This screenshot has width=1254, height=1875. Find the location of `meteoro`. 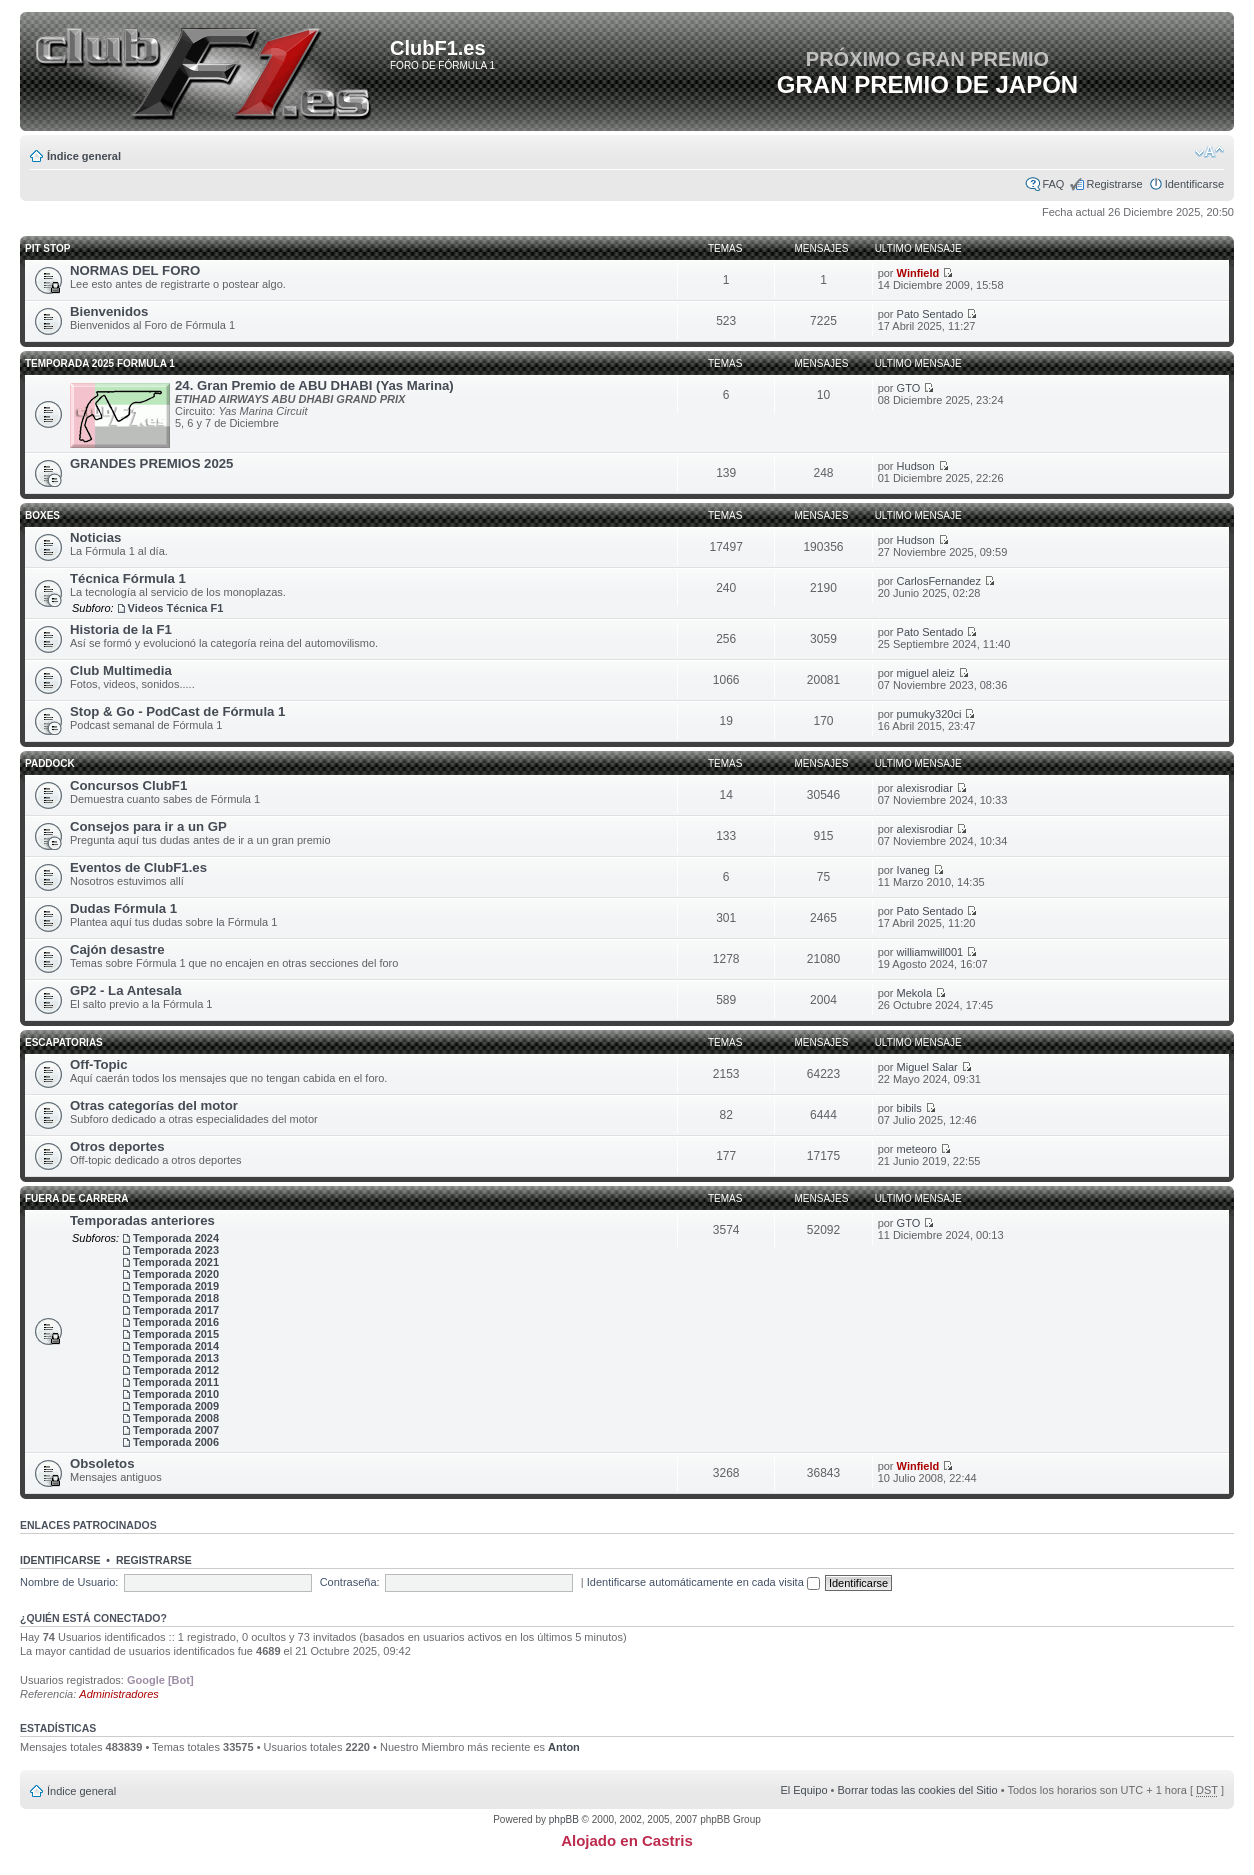

meteoro is located at coordinates (917, 1149).